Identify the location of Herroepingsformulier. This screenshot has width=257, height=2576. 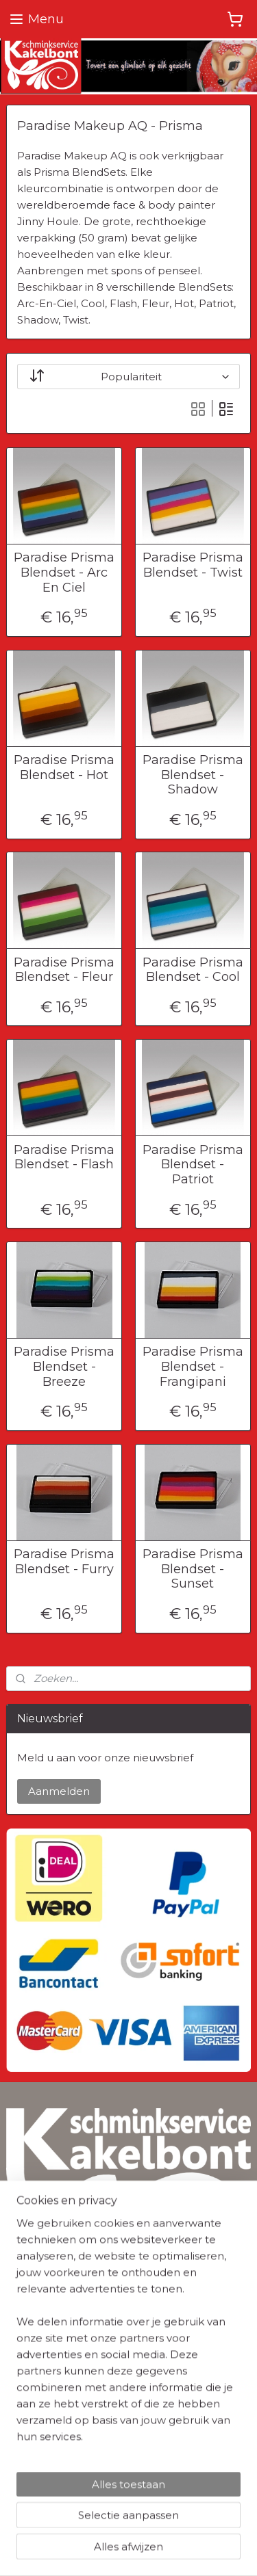
(58, 2442).